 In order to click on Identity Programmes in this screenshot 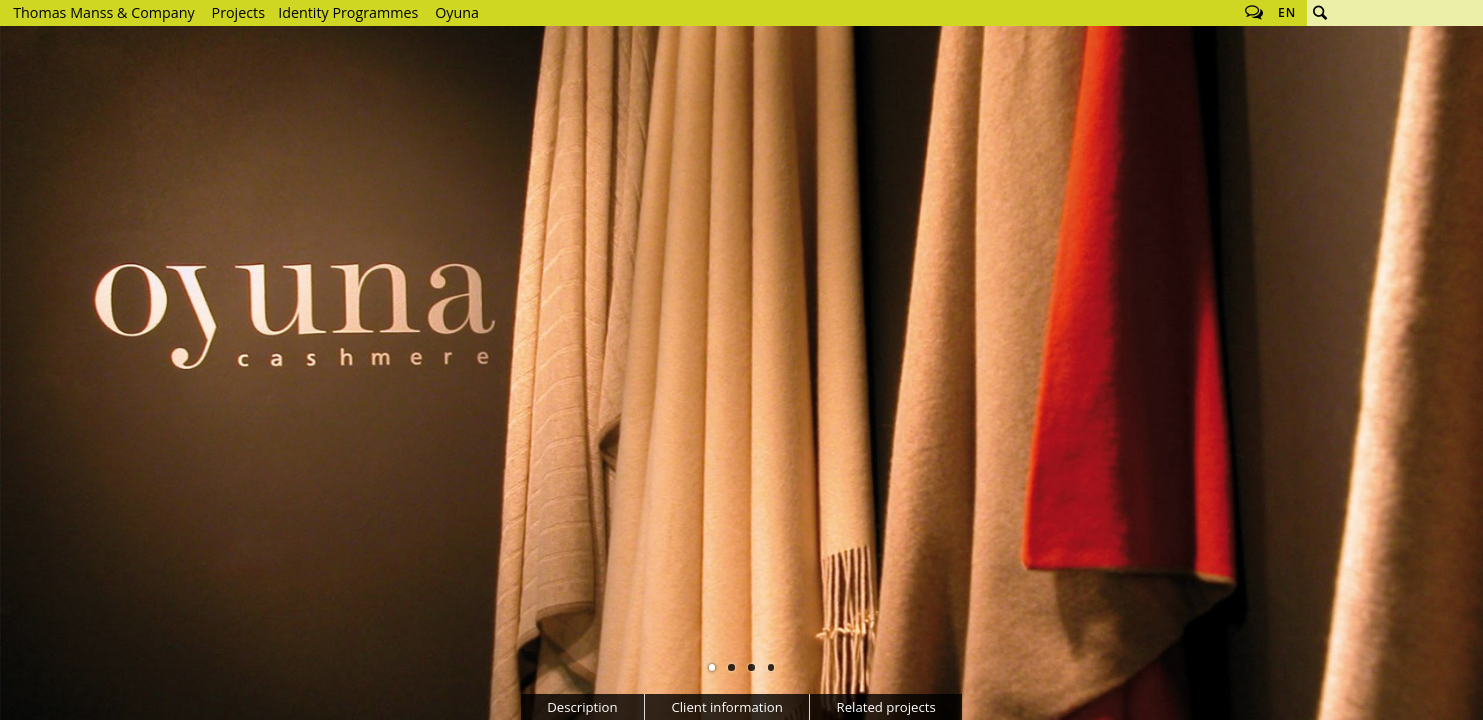, I will do `click(348, 12)`.